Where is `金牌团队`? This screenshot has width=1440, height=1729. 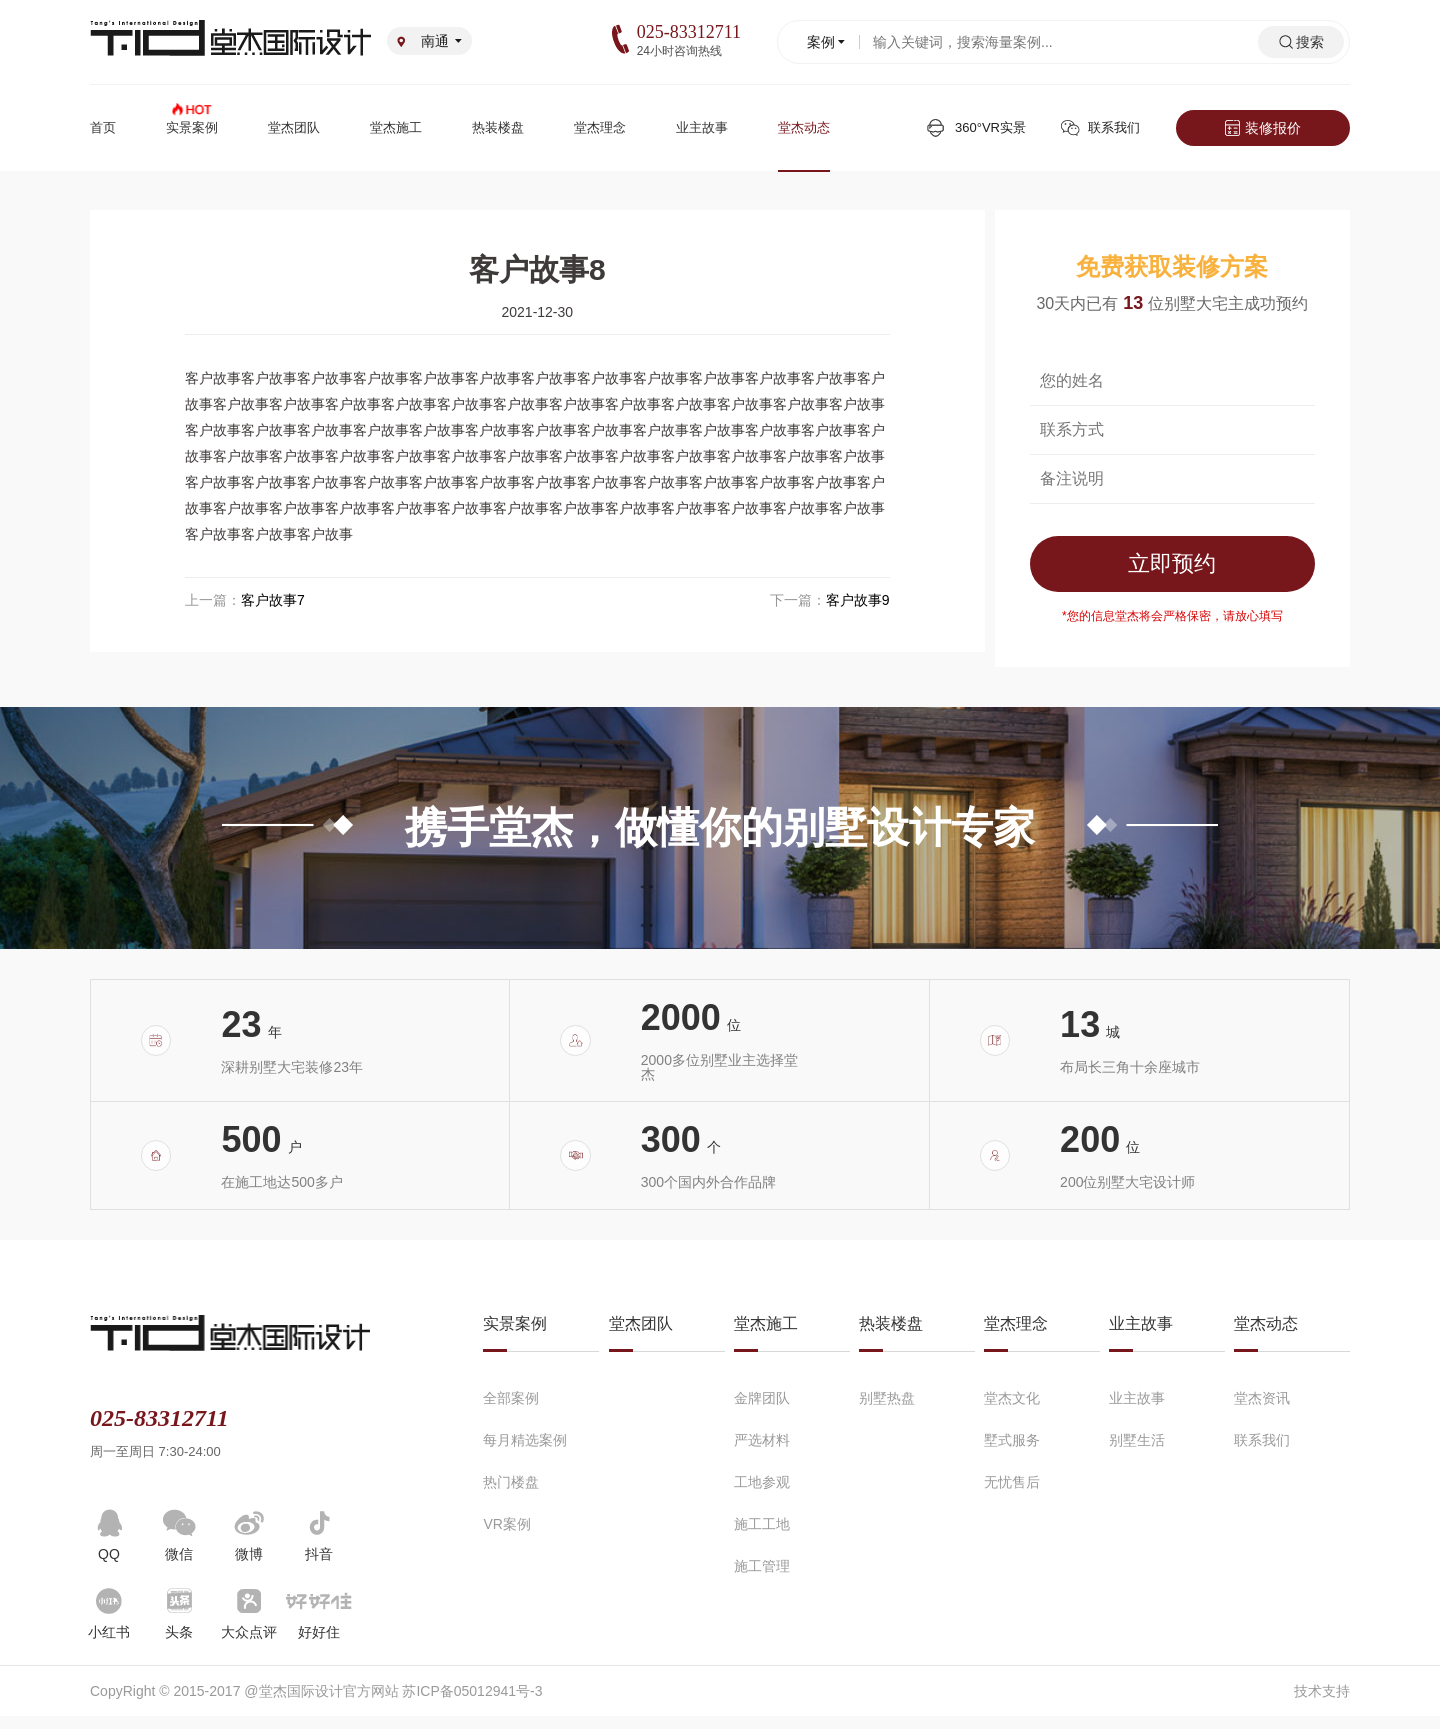 金牌团队 is located at coordinates (762, 1411).